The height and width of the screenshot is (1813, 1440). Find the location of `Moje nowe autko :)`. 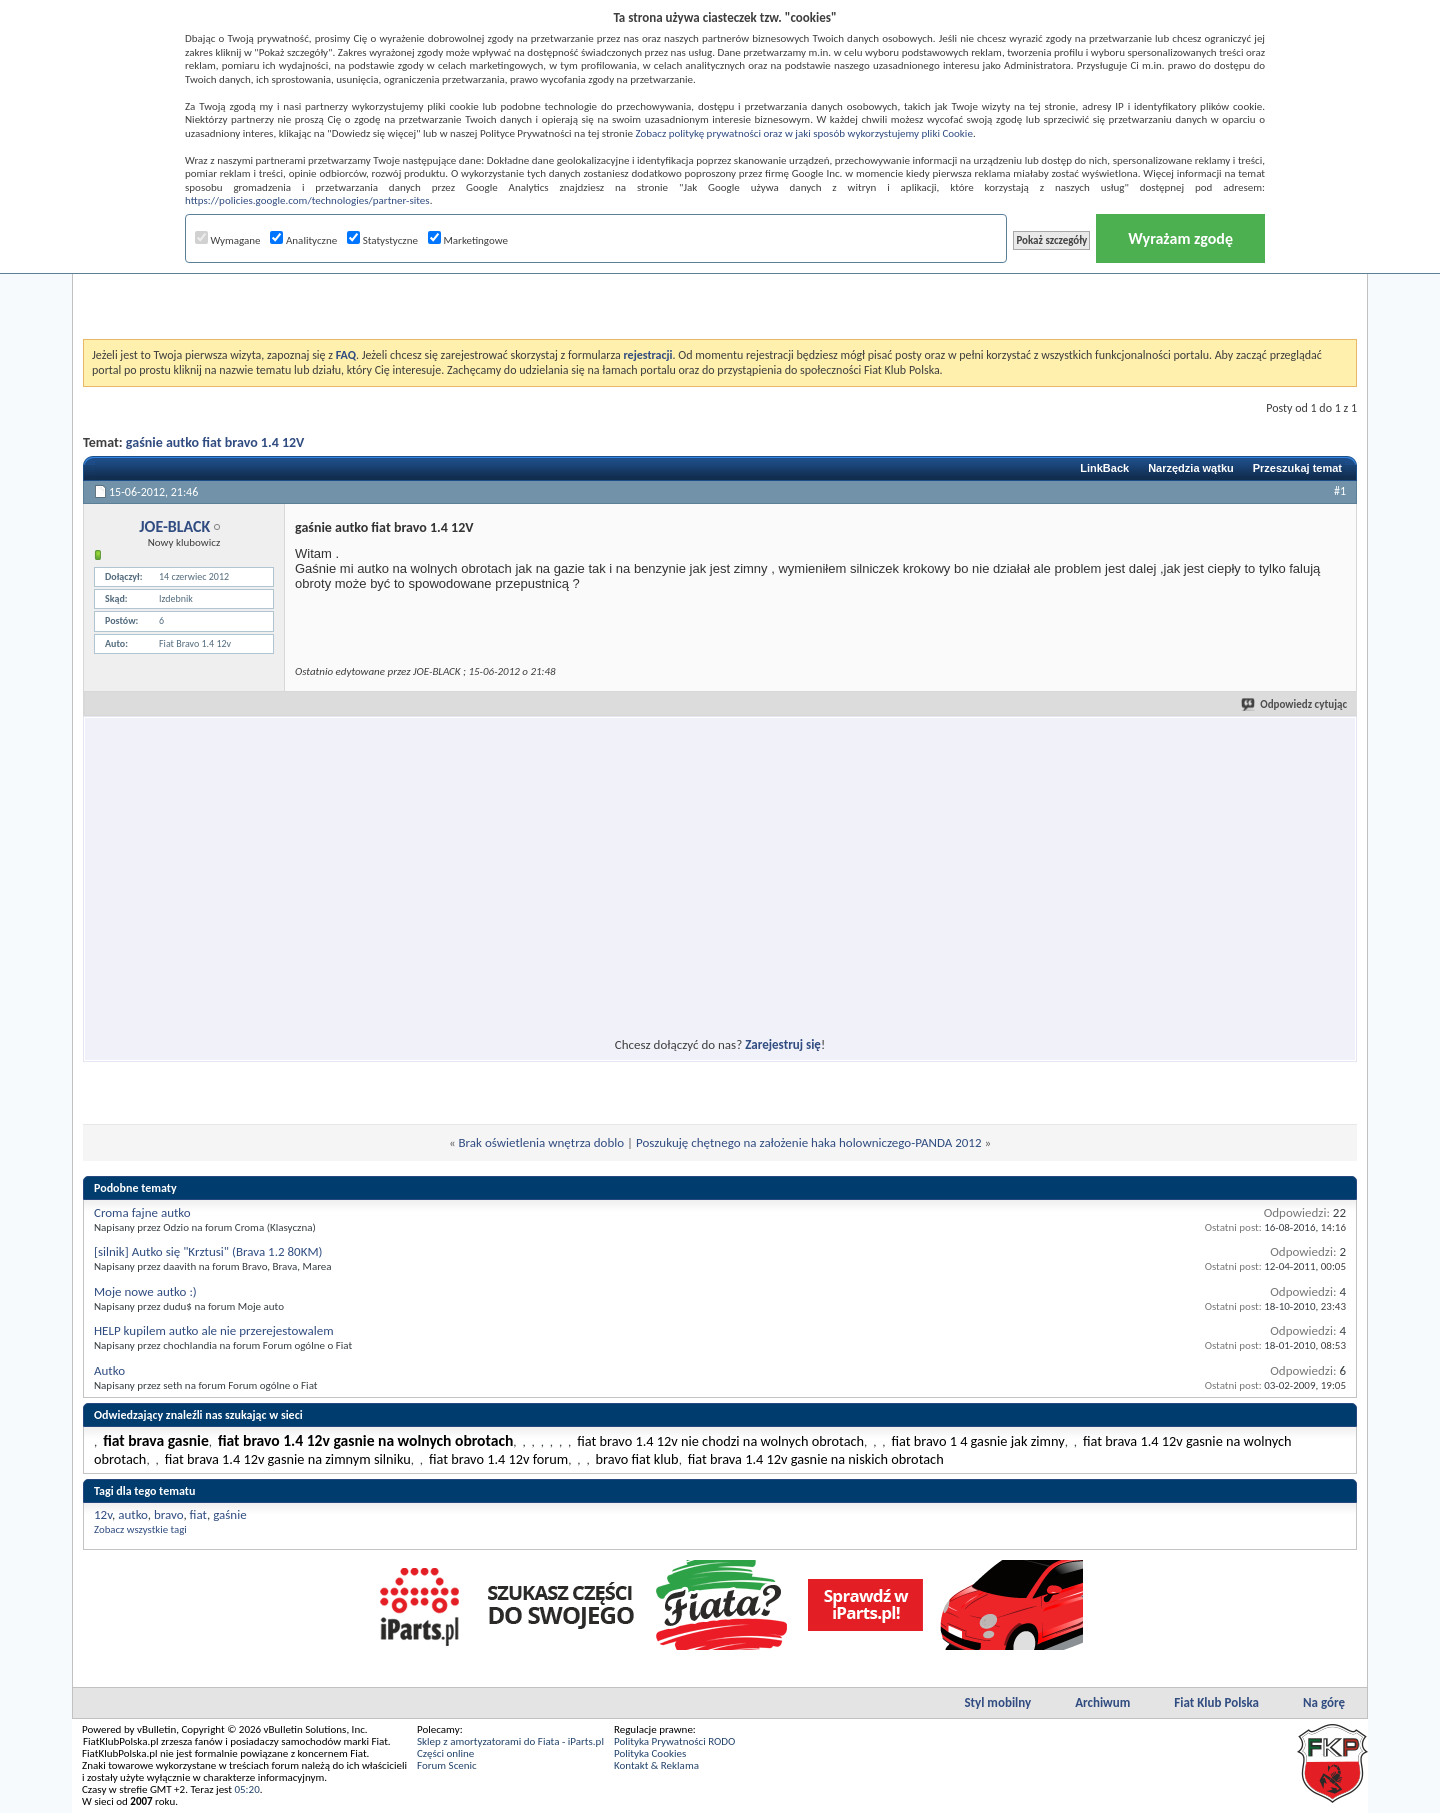

Moje nowe autko :) is located at coordinates (145, 1291).